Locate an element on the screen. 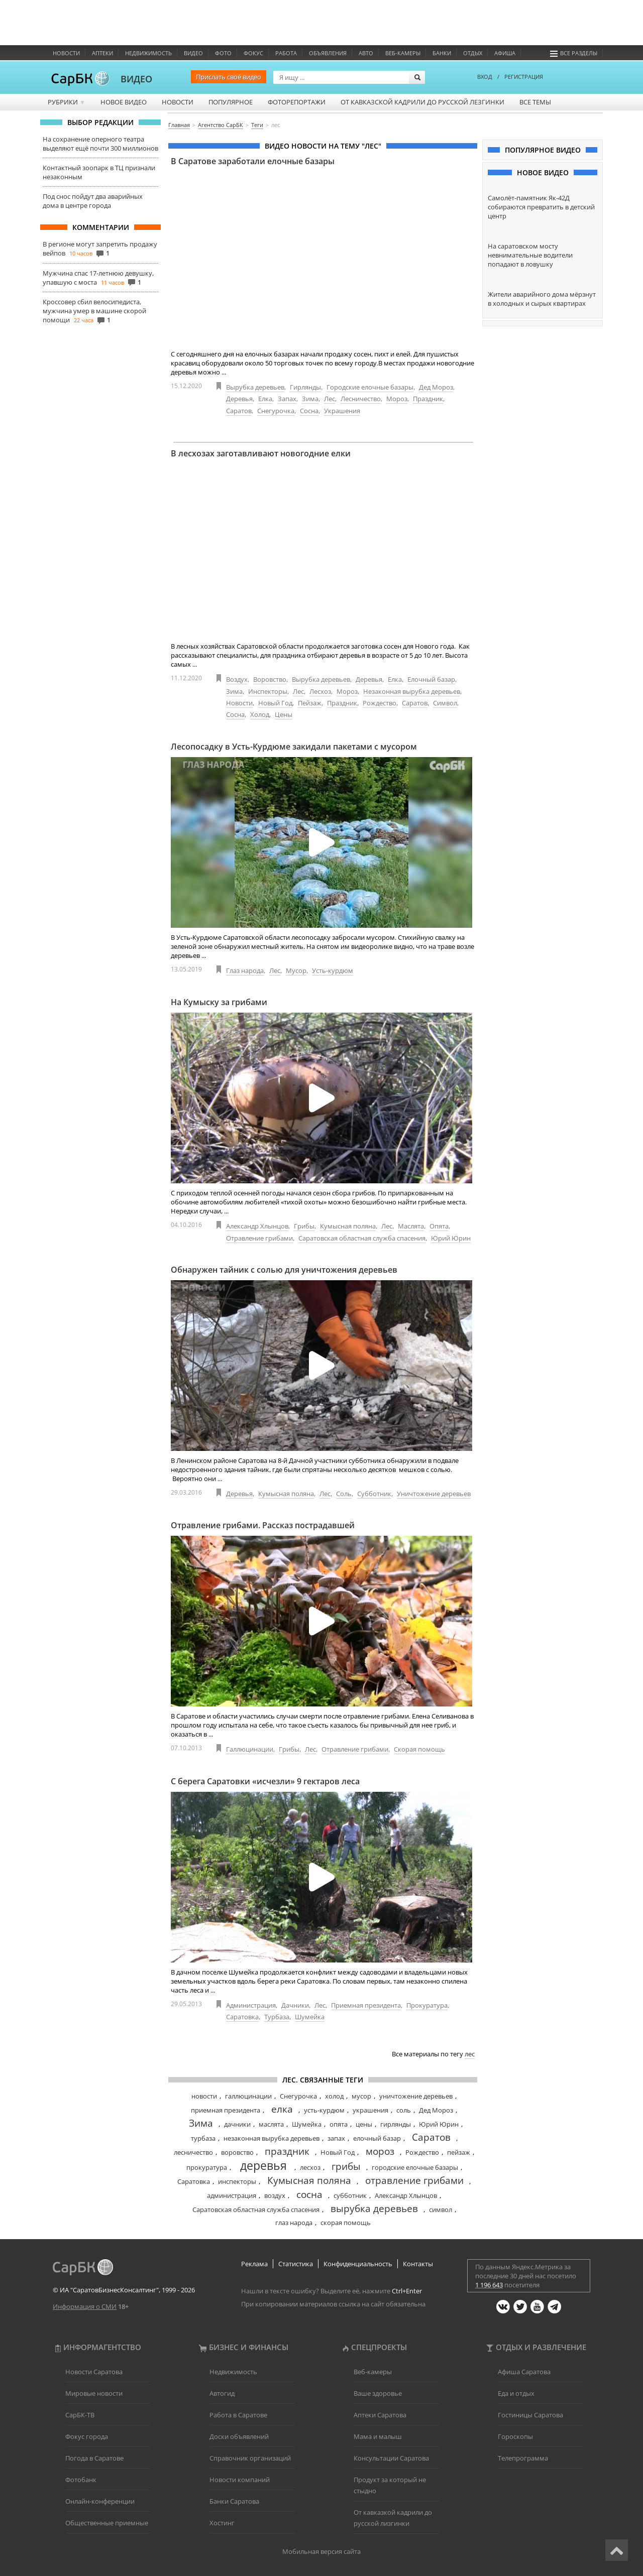 The image size is (643, 2576). Гирлянды is located at coordinates (305, 387).